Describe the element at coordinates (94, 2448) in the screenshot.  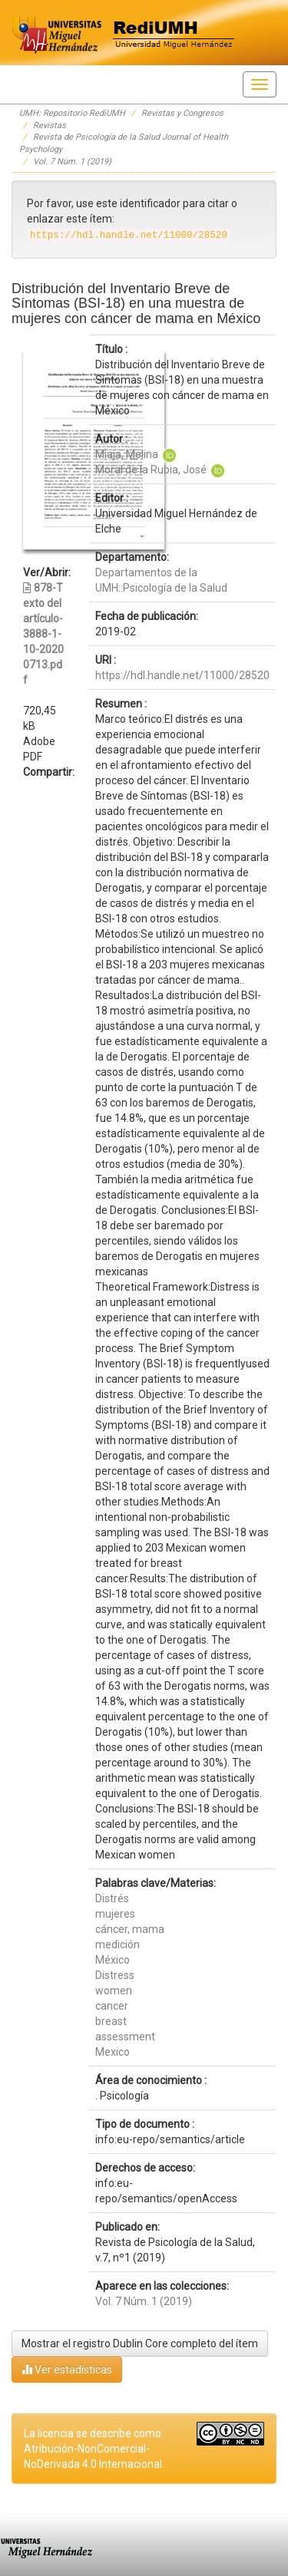
I see `La licencia se describe como: Atribución-NonComercial-NoDerivada 4.0 Internacional.` at that location.